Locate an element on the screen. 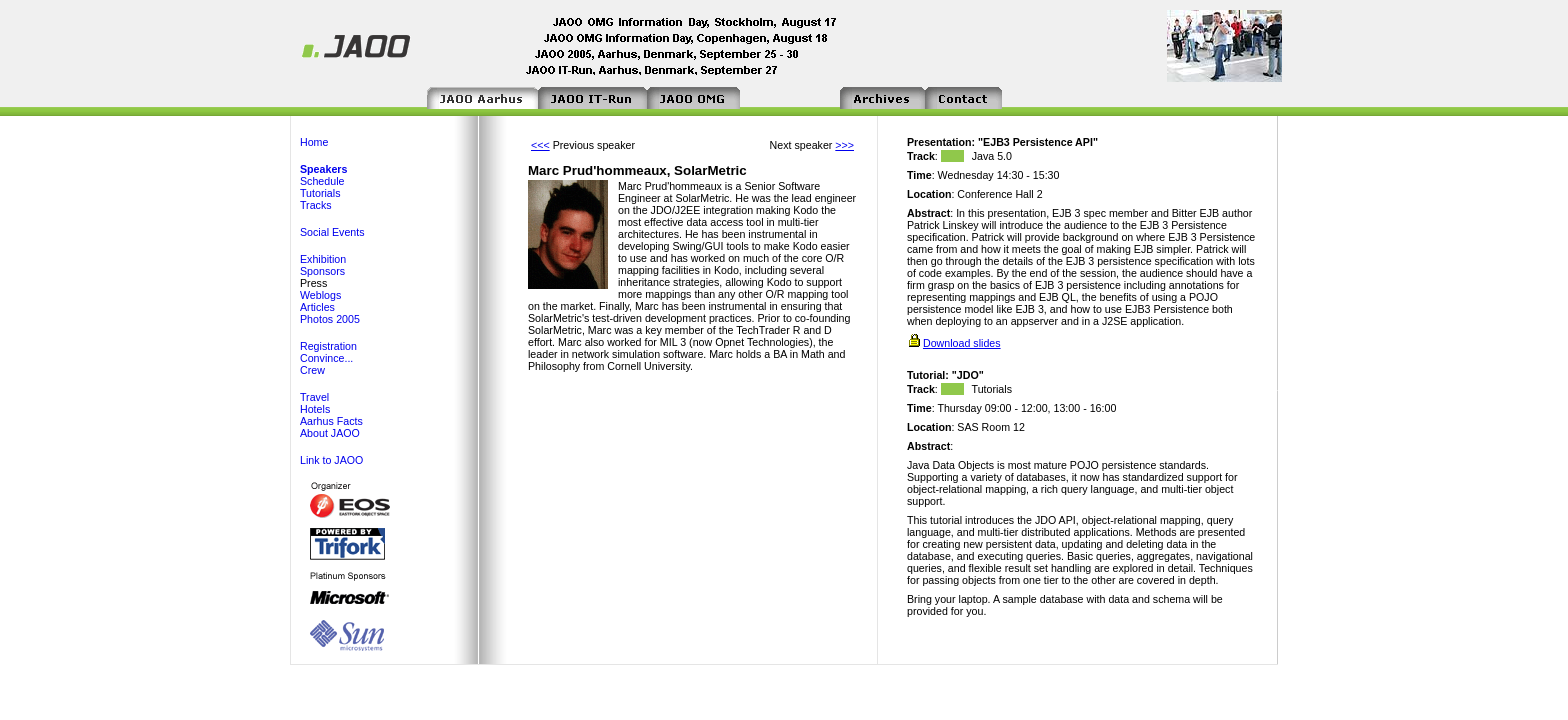  Download slides is located at coordinates (962, 343).